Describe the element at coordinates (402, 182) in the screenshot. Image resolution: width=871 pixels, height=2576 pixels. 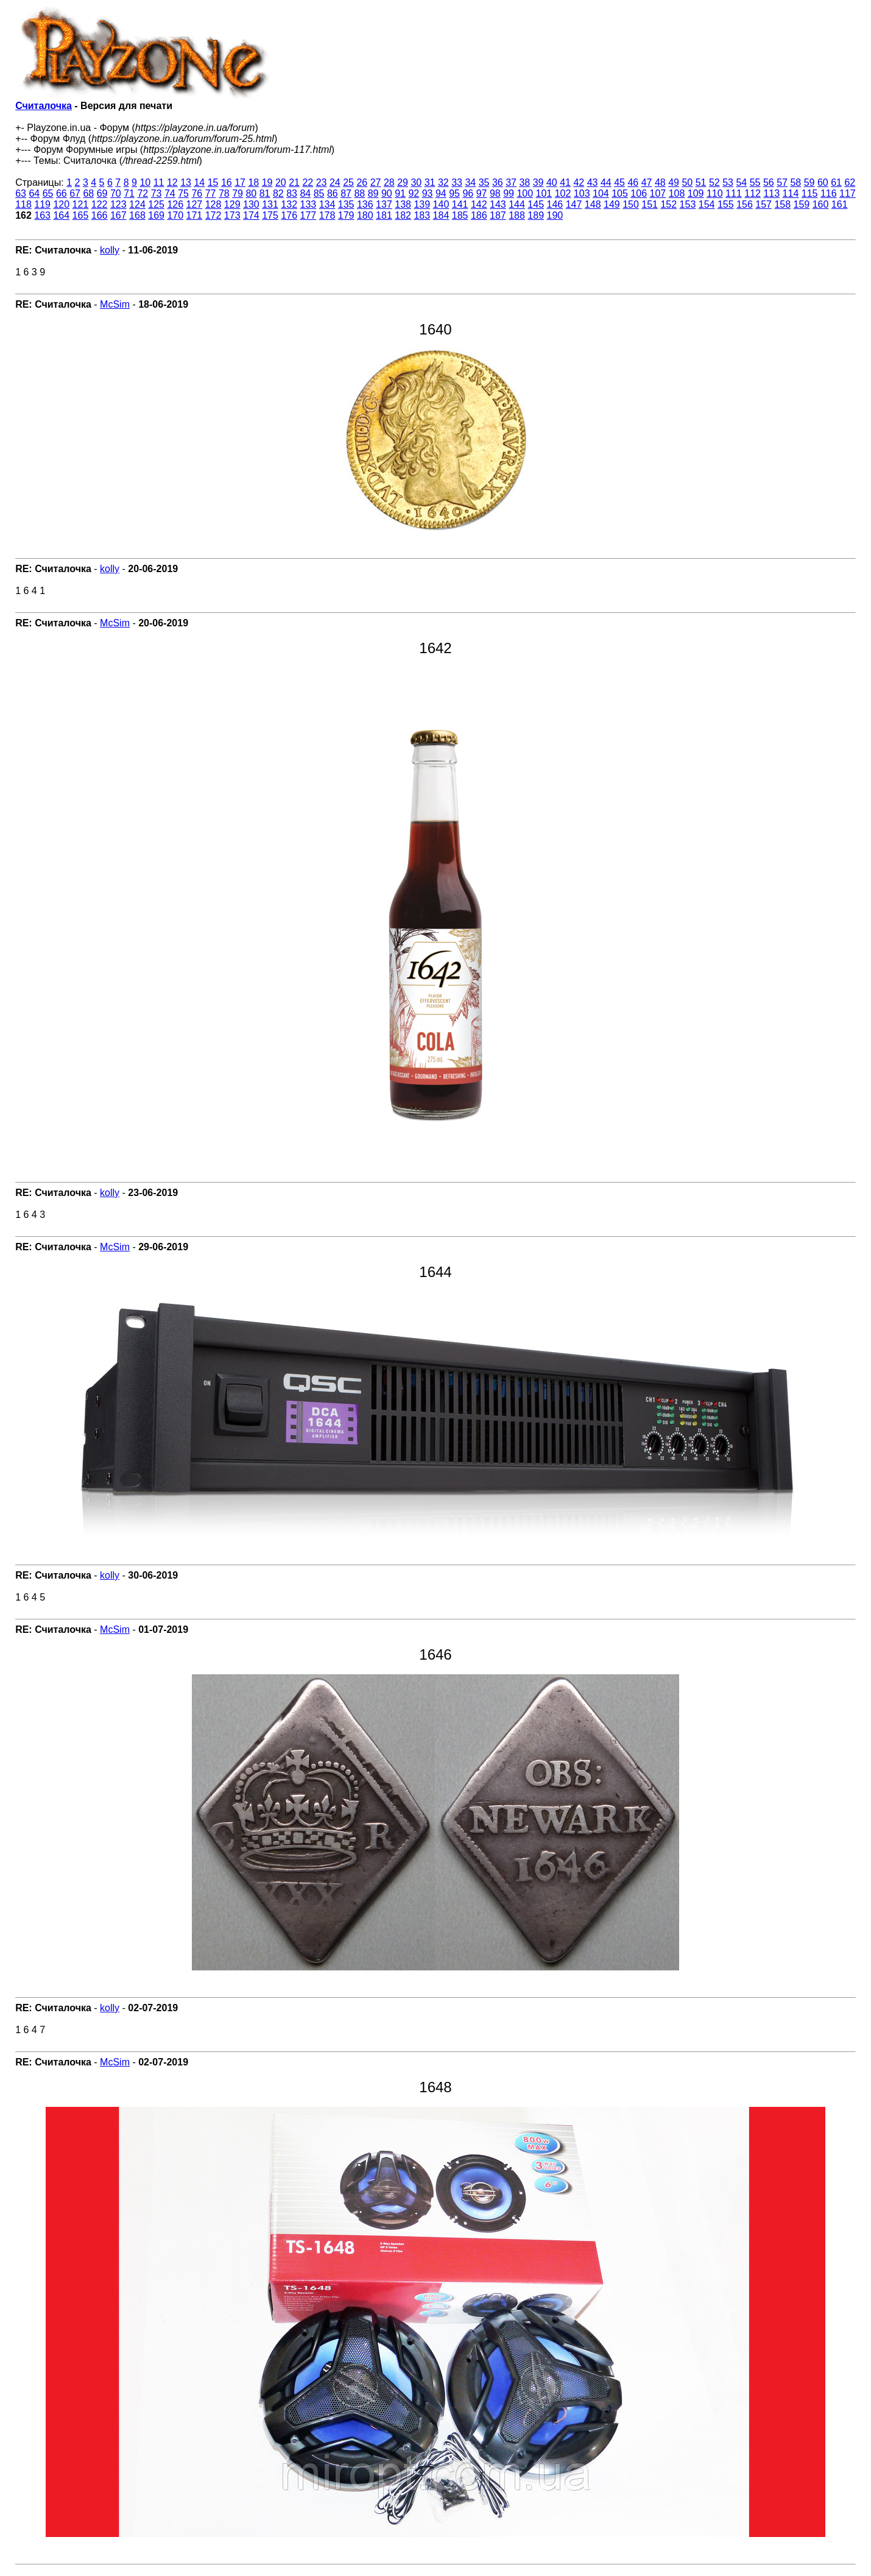
I see `29` at that location.